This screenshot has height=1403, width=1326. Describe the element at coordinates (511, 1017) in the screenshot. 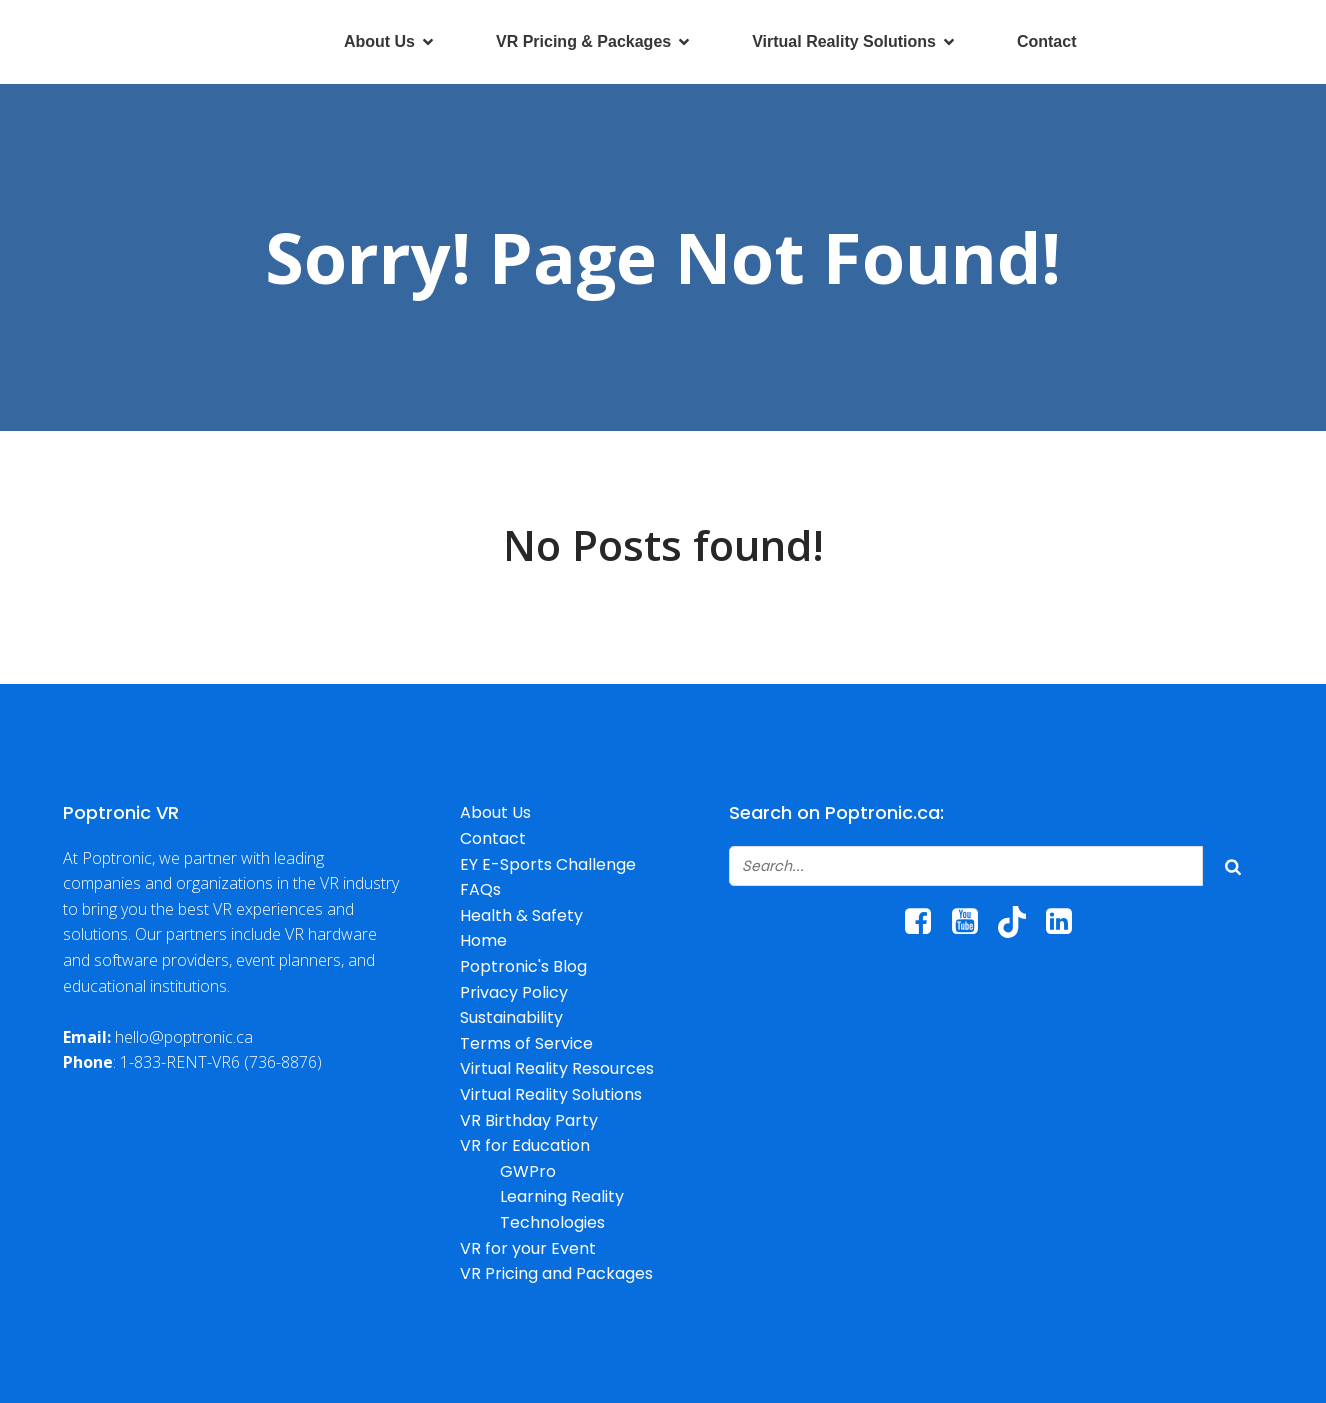

I see `Sustainability` at that location.